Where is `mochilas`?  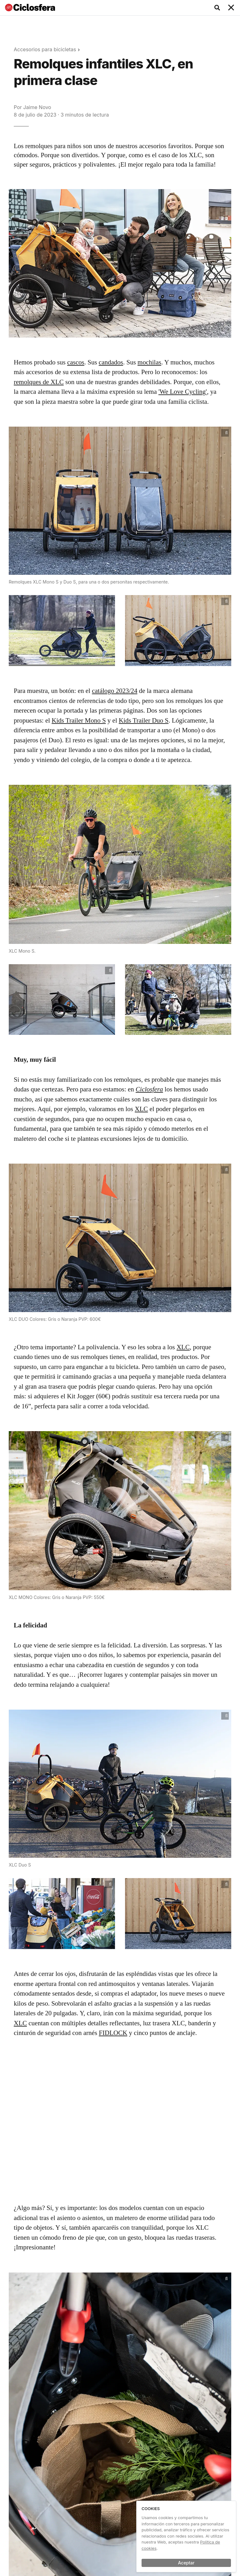
mochilas is located at coordinates (149, 362).